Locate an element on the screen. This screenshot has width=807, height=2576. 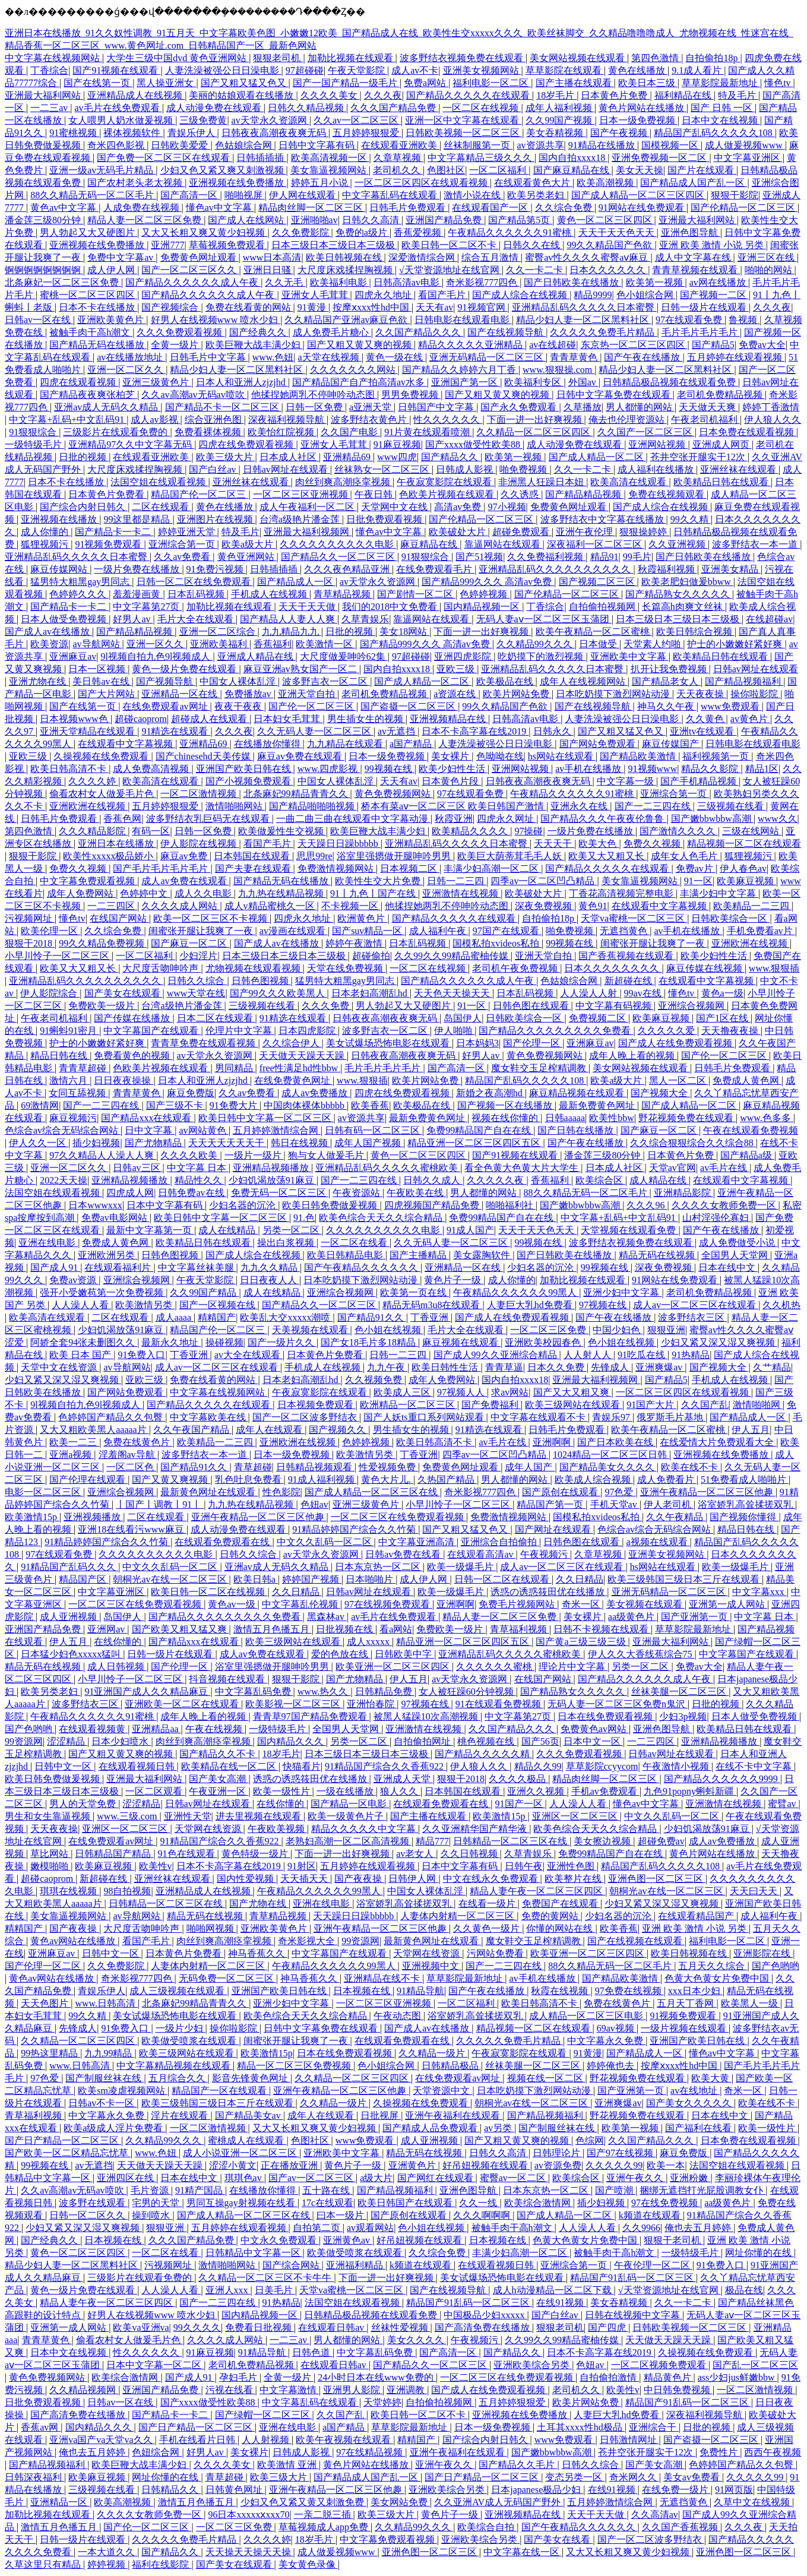
色欧美片视频在线观看 is located at coordinates (447, 494).